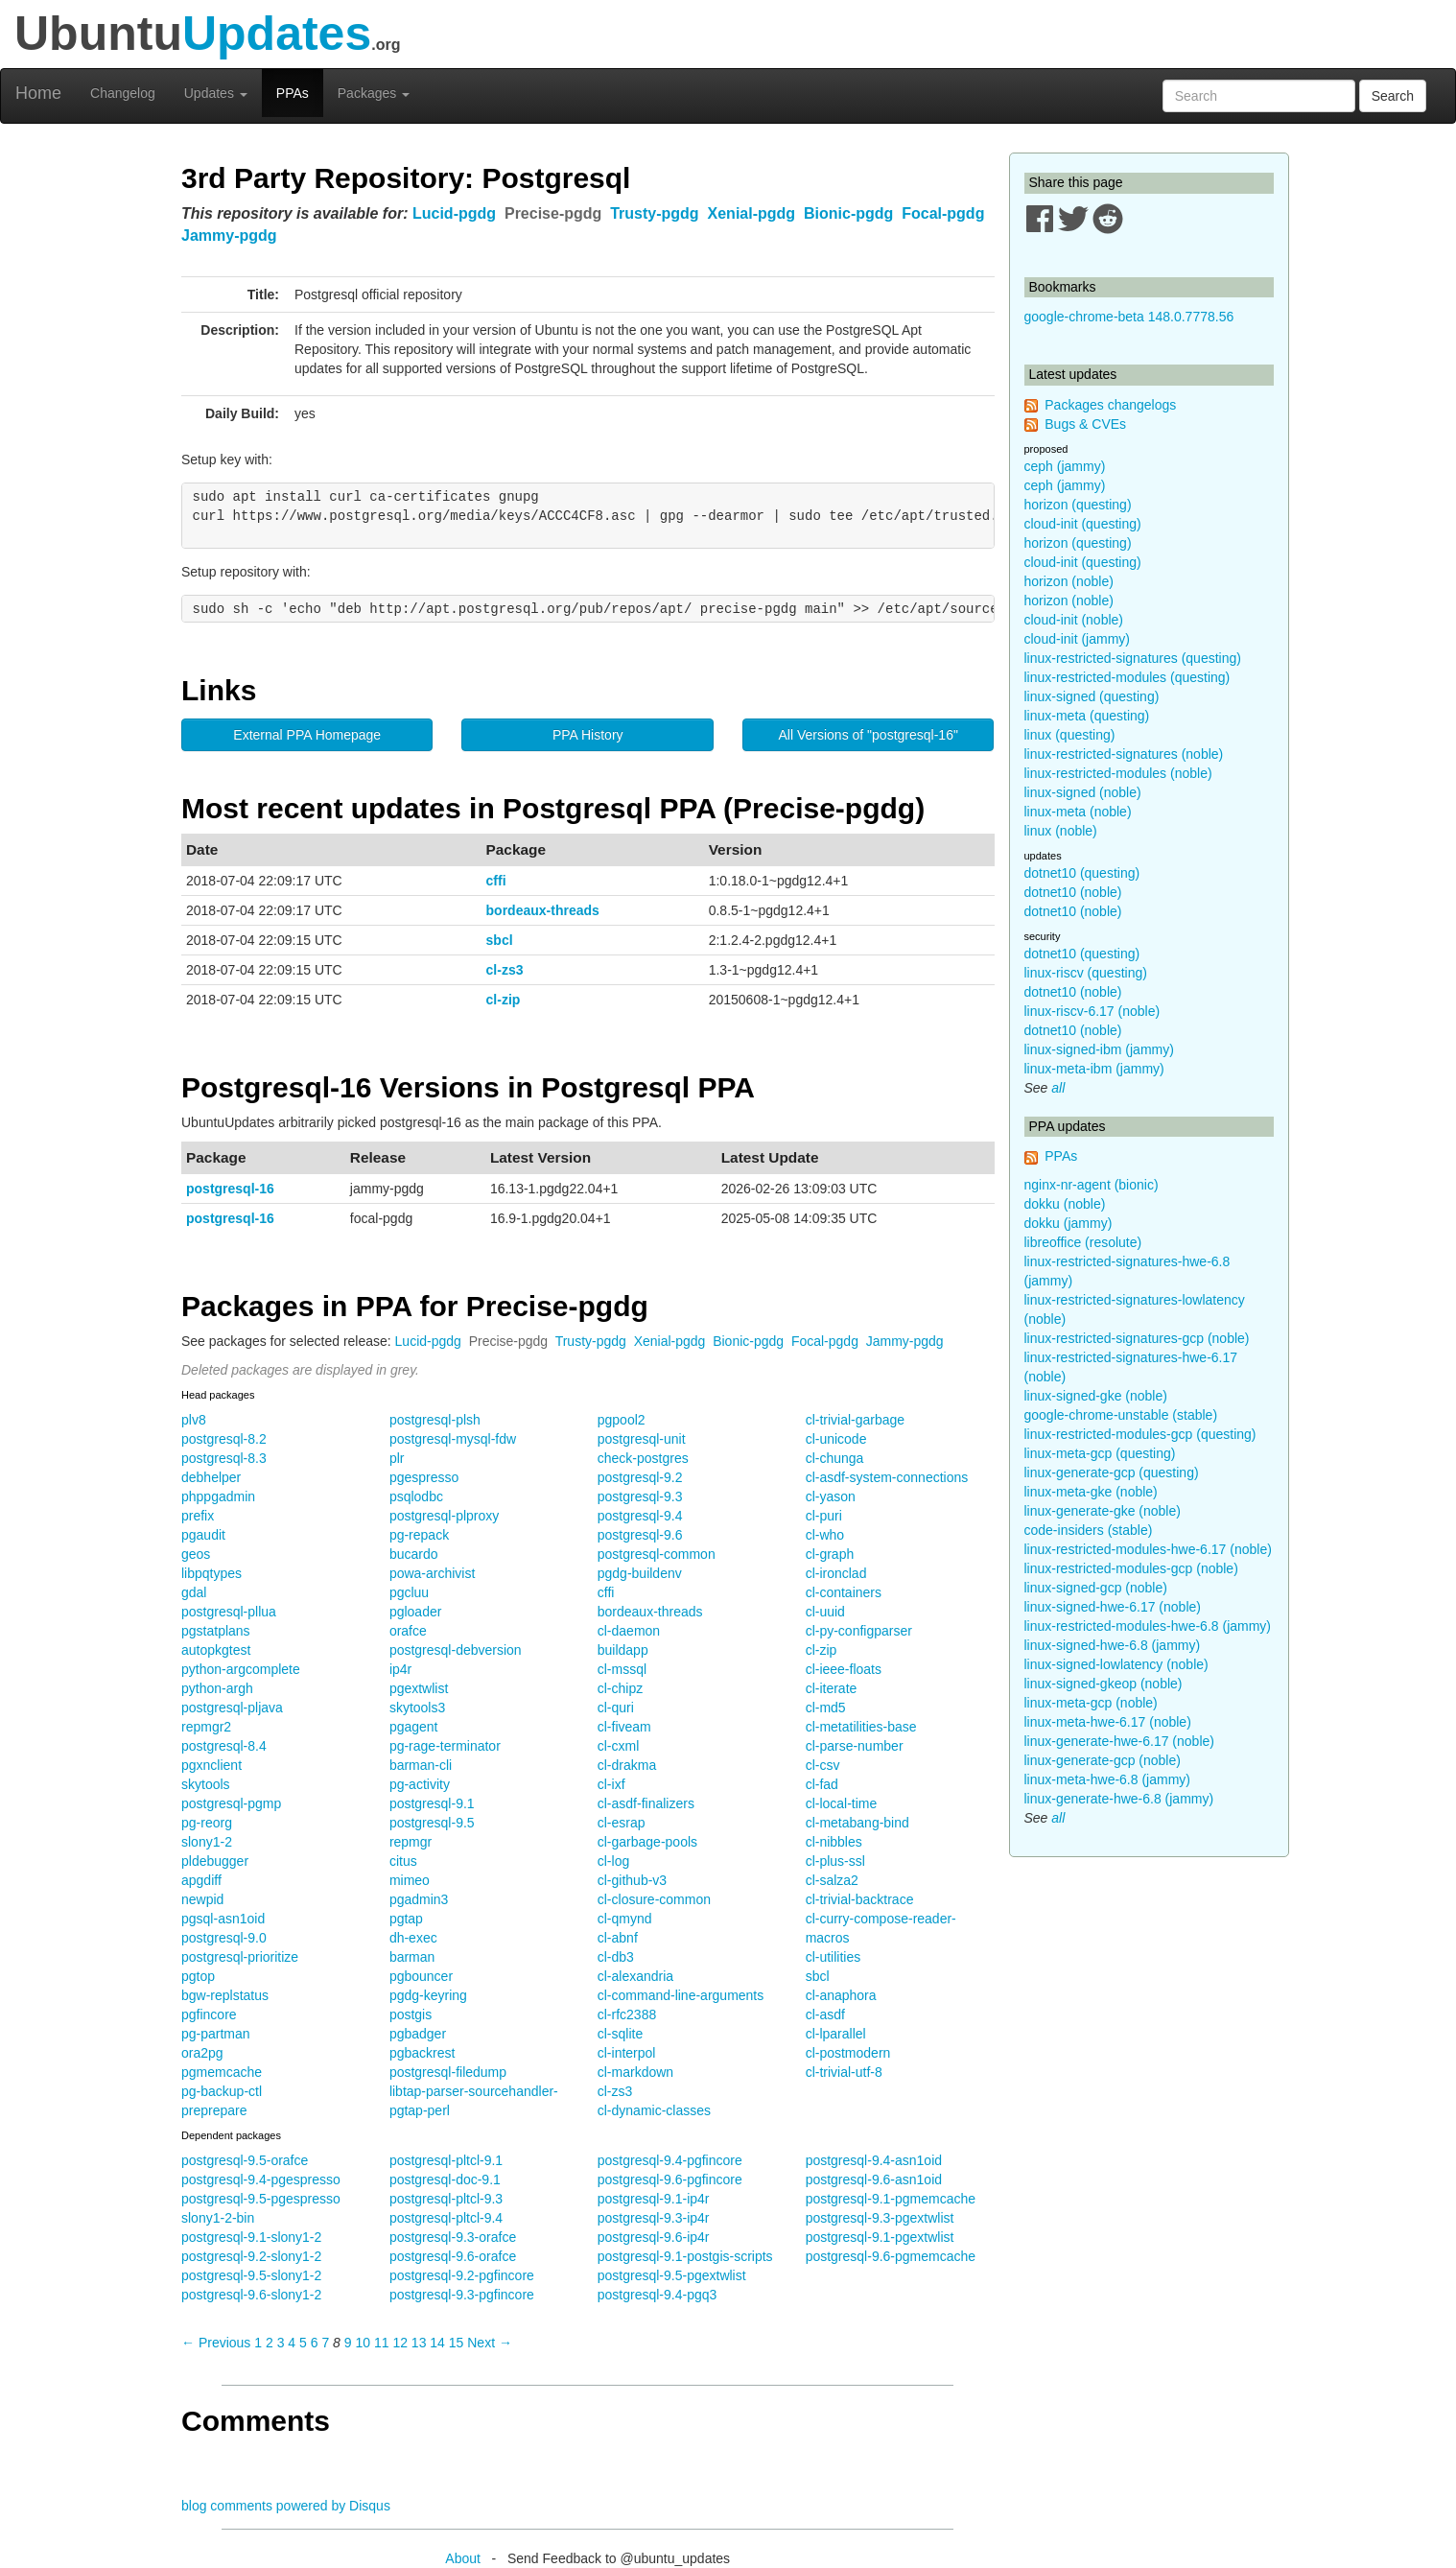 This screenshot has width=1456, height=2568. What do you see at coordinates (362, 2342) in the screenshot?
I see `10 [Page 10]` at bounding box center [362, 2342].